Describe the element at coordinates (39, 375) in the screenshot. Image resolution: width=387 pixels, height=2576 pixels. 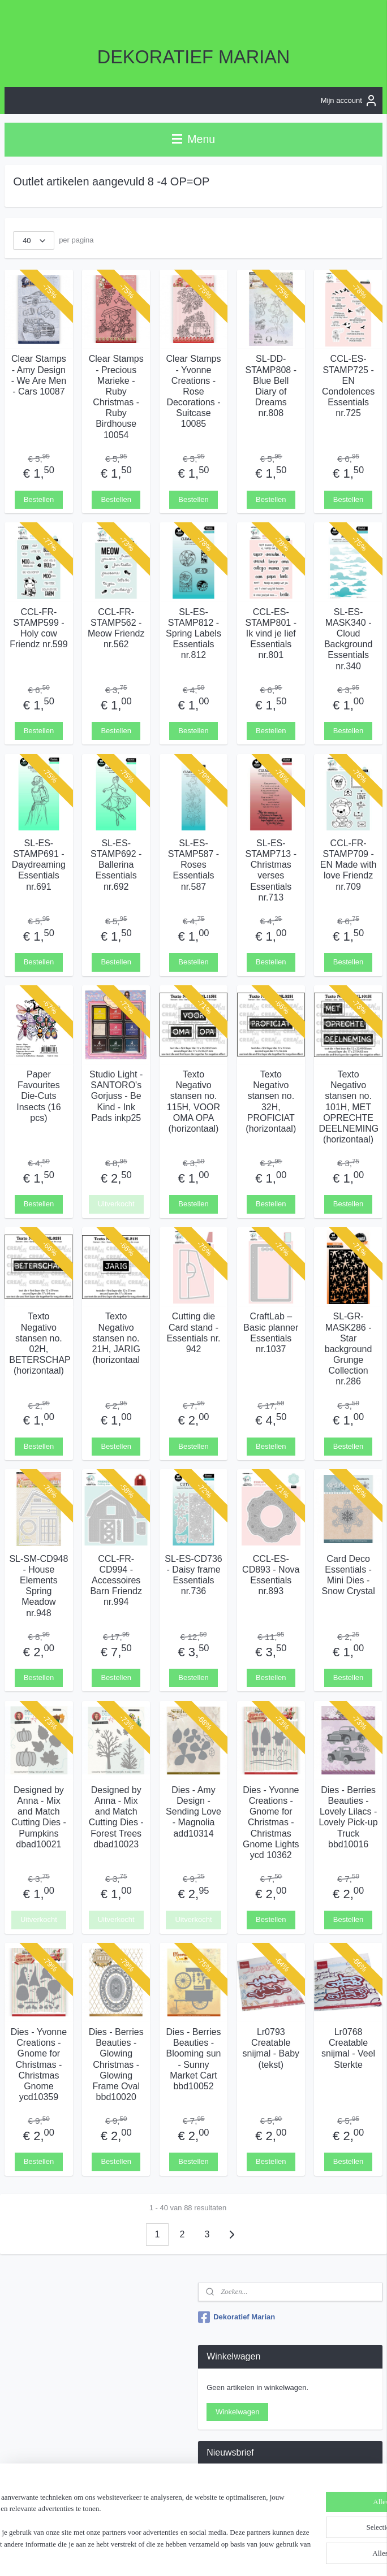
I see `Clear Stamps - Amy Design - We Are Men - Cars 10087` at that location.